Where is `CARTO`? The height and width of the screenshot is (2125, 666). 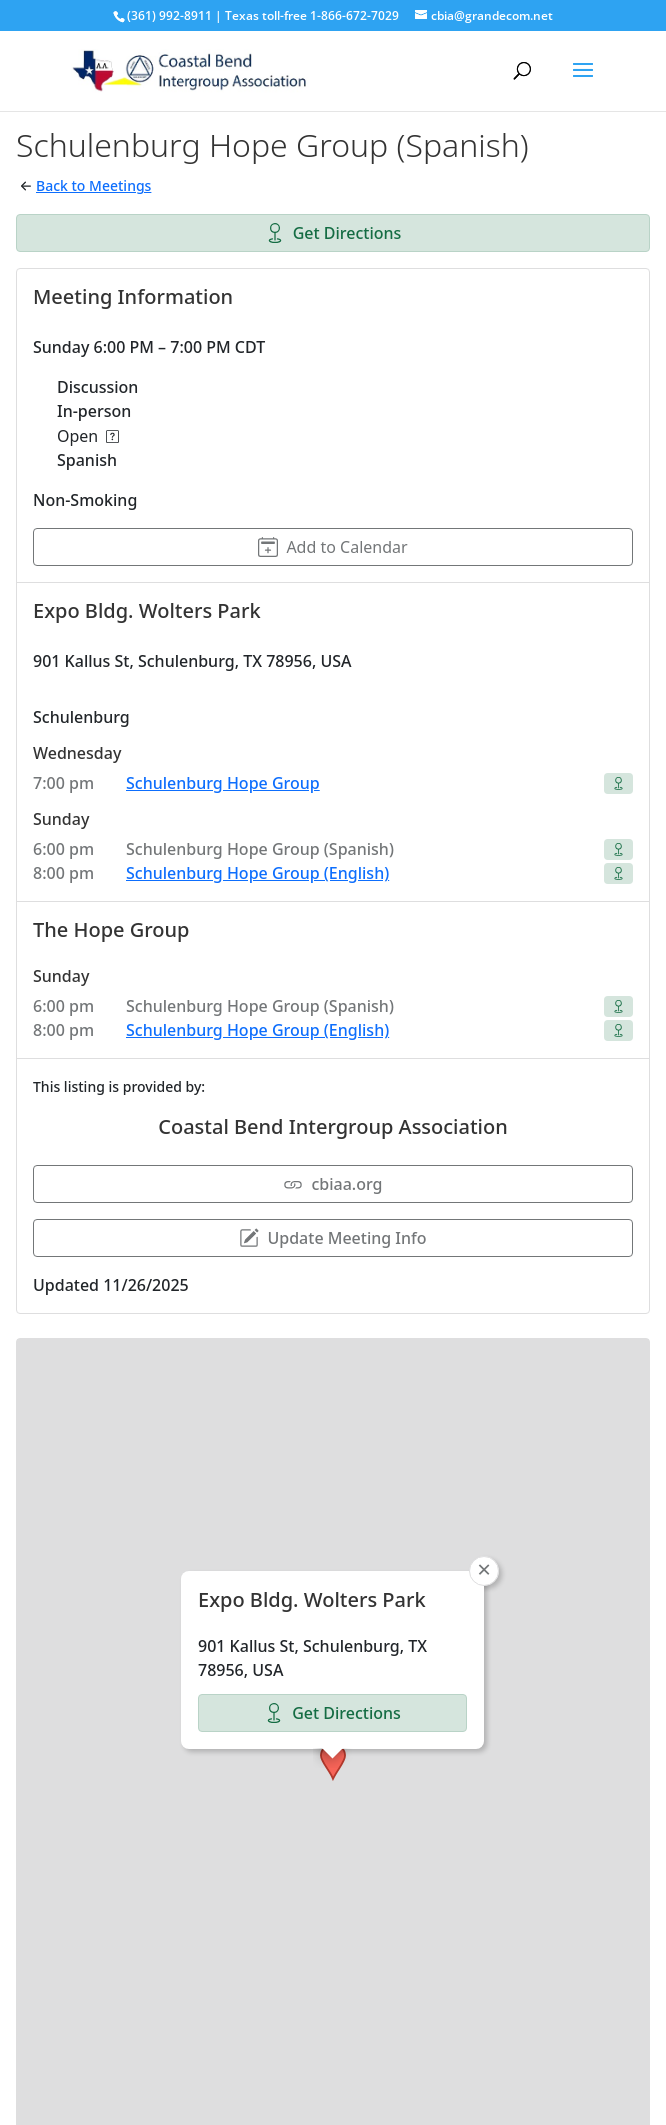 CARTO is located at coordinates (624, 2105).